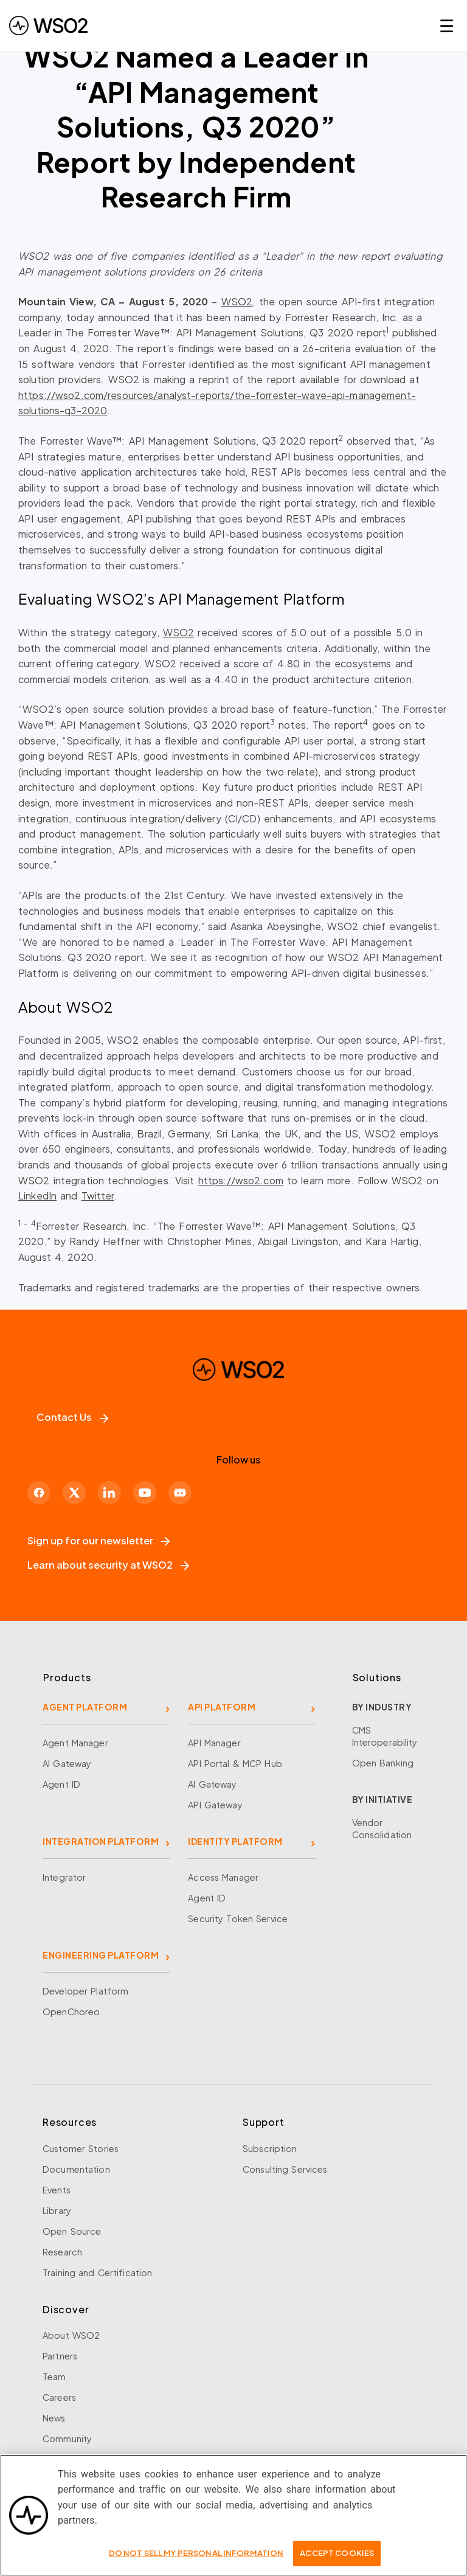 This screenshot has height=2576, width=467. I want to click on Developer Platform, so click(85, 1990).